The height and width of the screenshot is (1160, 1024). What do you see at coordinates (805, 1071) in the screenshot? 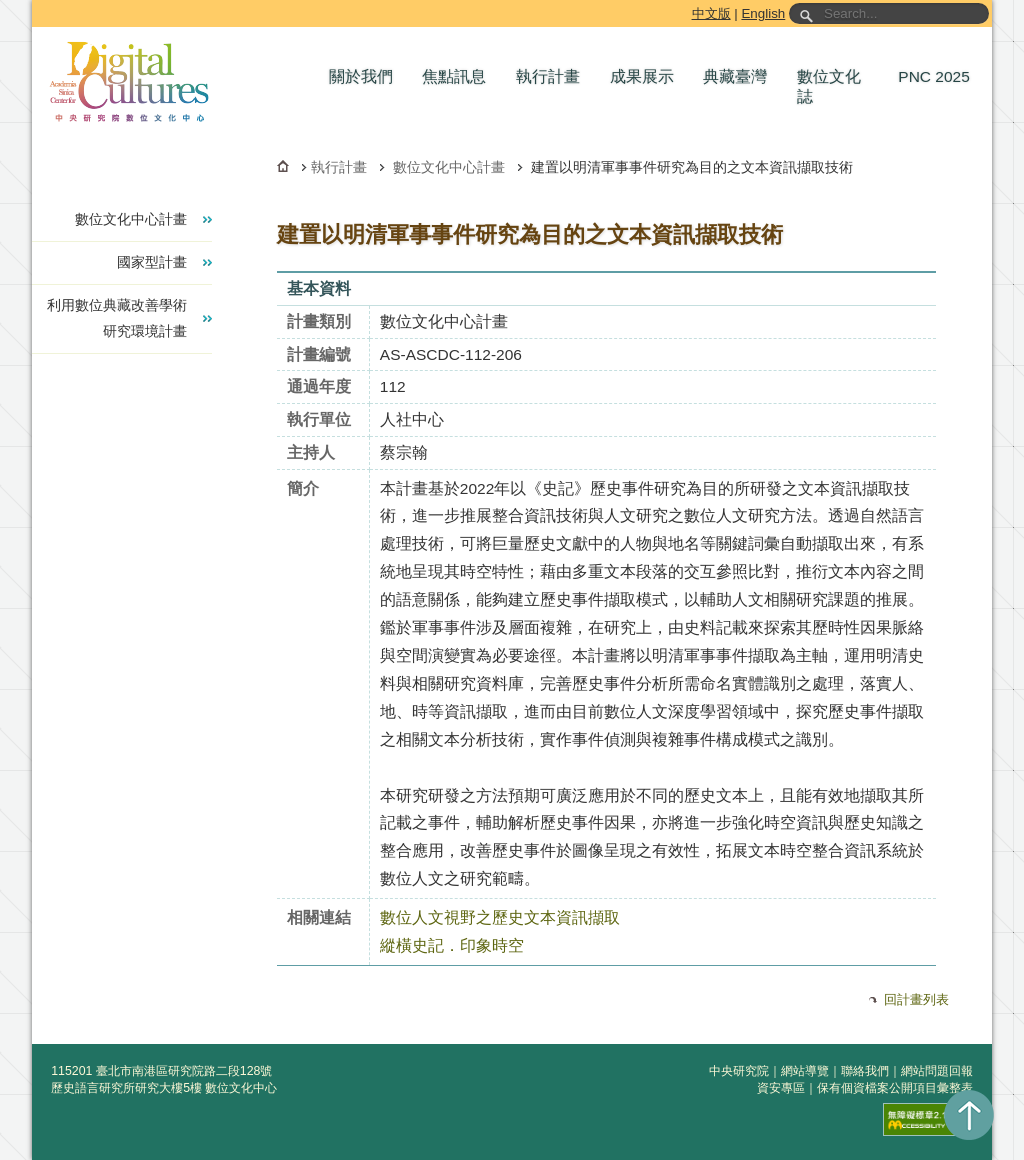
I see `網站導覽` at bounding box center [805, 1071].